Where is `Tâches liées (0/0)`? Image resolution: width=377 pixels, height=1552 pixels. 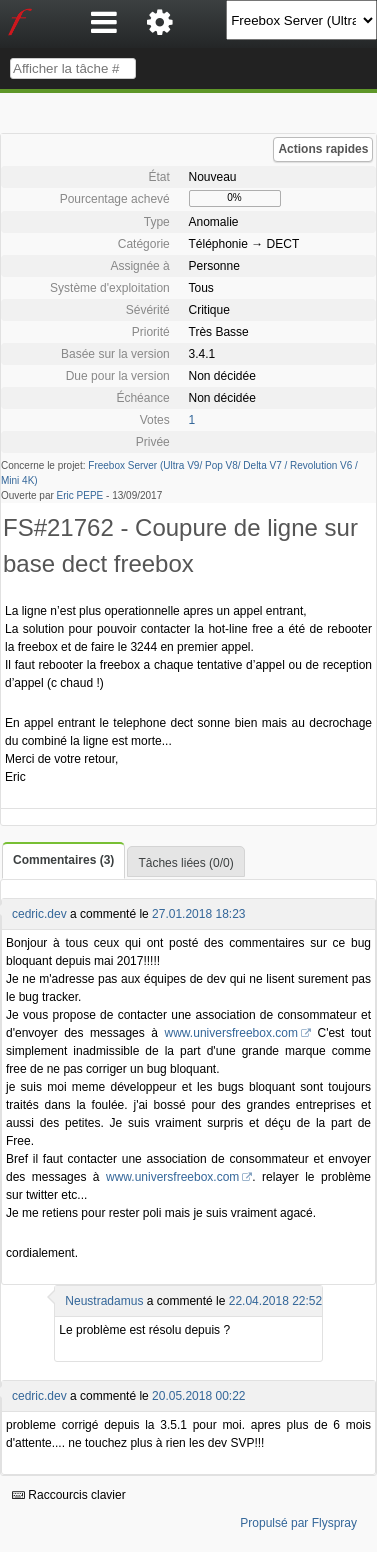
Tâches liées (0/0) is located at coordinates (185, 863).